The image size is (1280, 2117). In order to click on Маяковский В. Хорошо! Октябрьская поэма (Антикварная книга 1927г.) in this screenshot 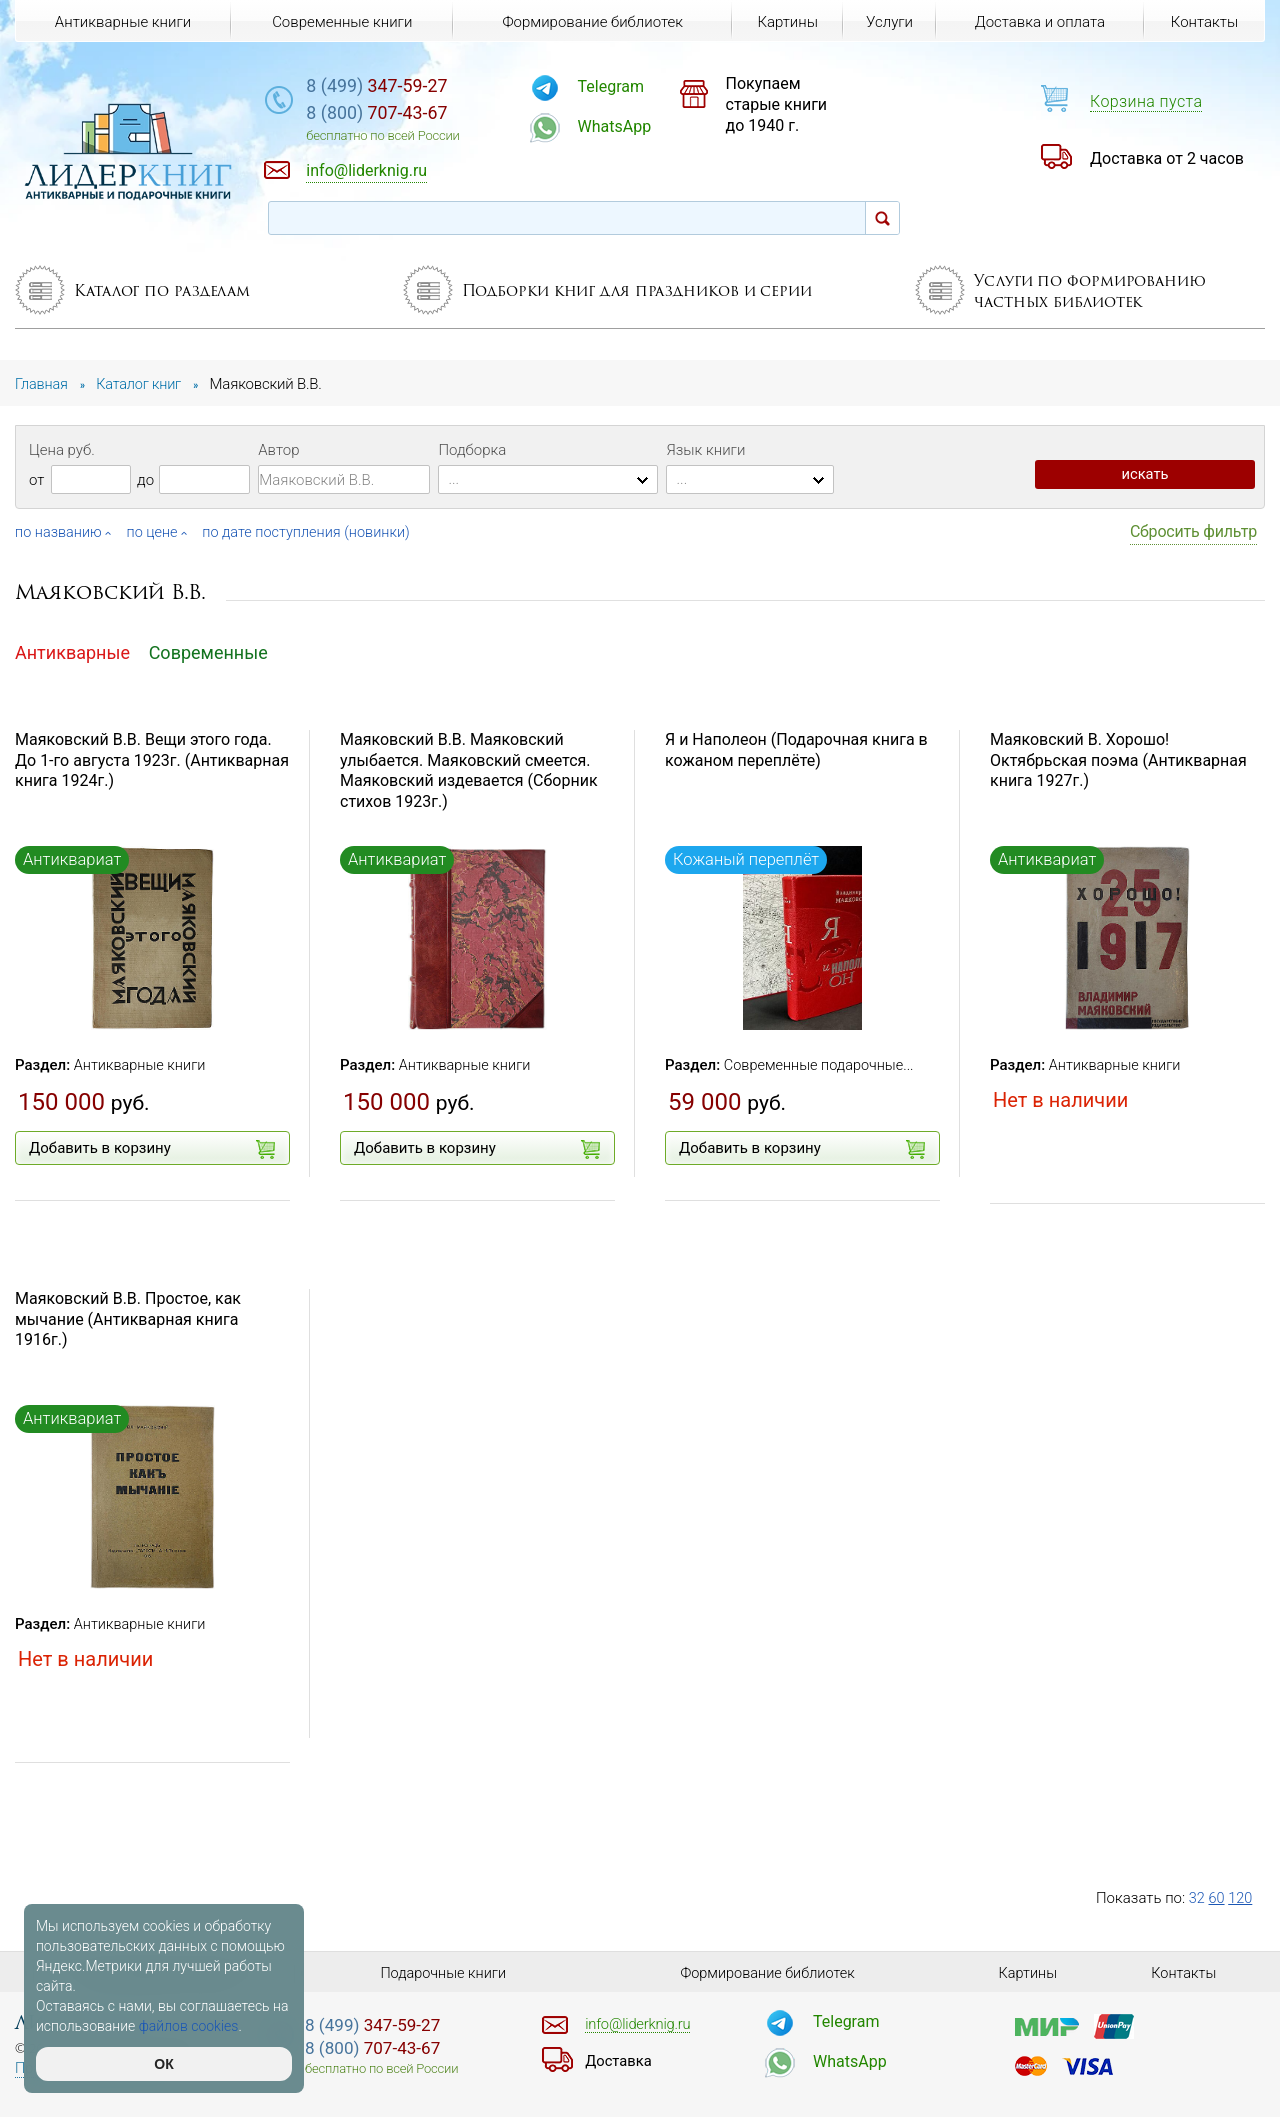, I will do `click(1118, 760)`.